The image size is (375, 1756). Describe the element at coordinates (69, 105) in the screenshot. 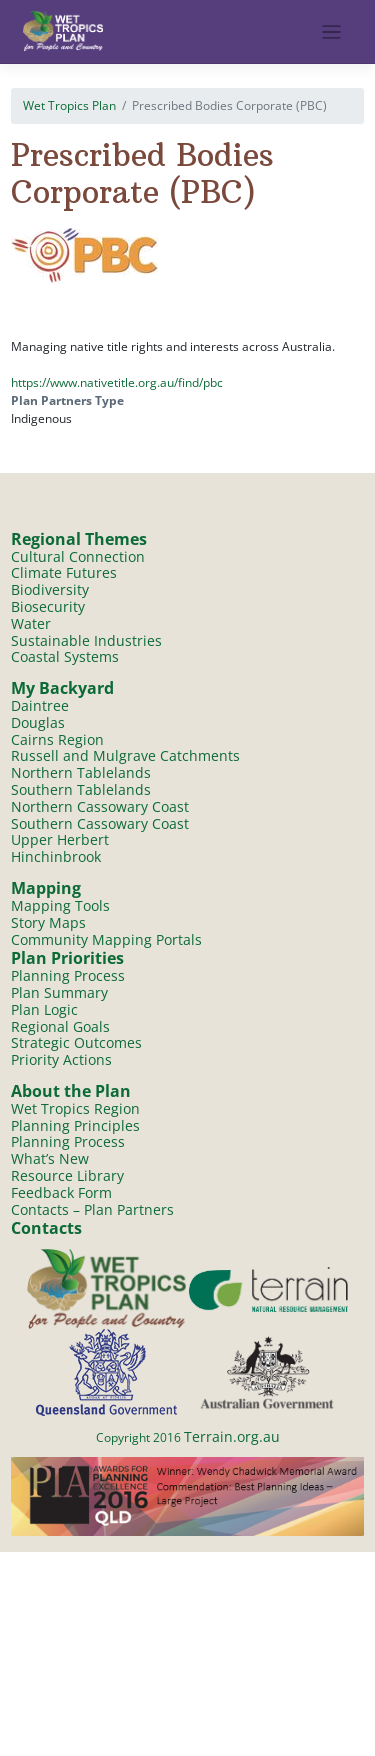

I see `Wet Tropics Plan` at that location.